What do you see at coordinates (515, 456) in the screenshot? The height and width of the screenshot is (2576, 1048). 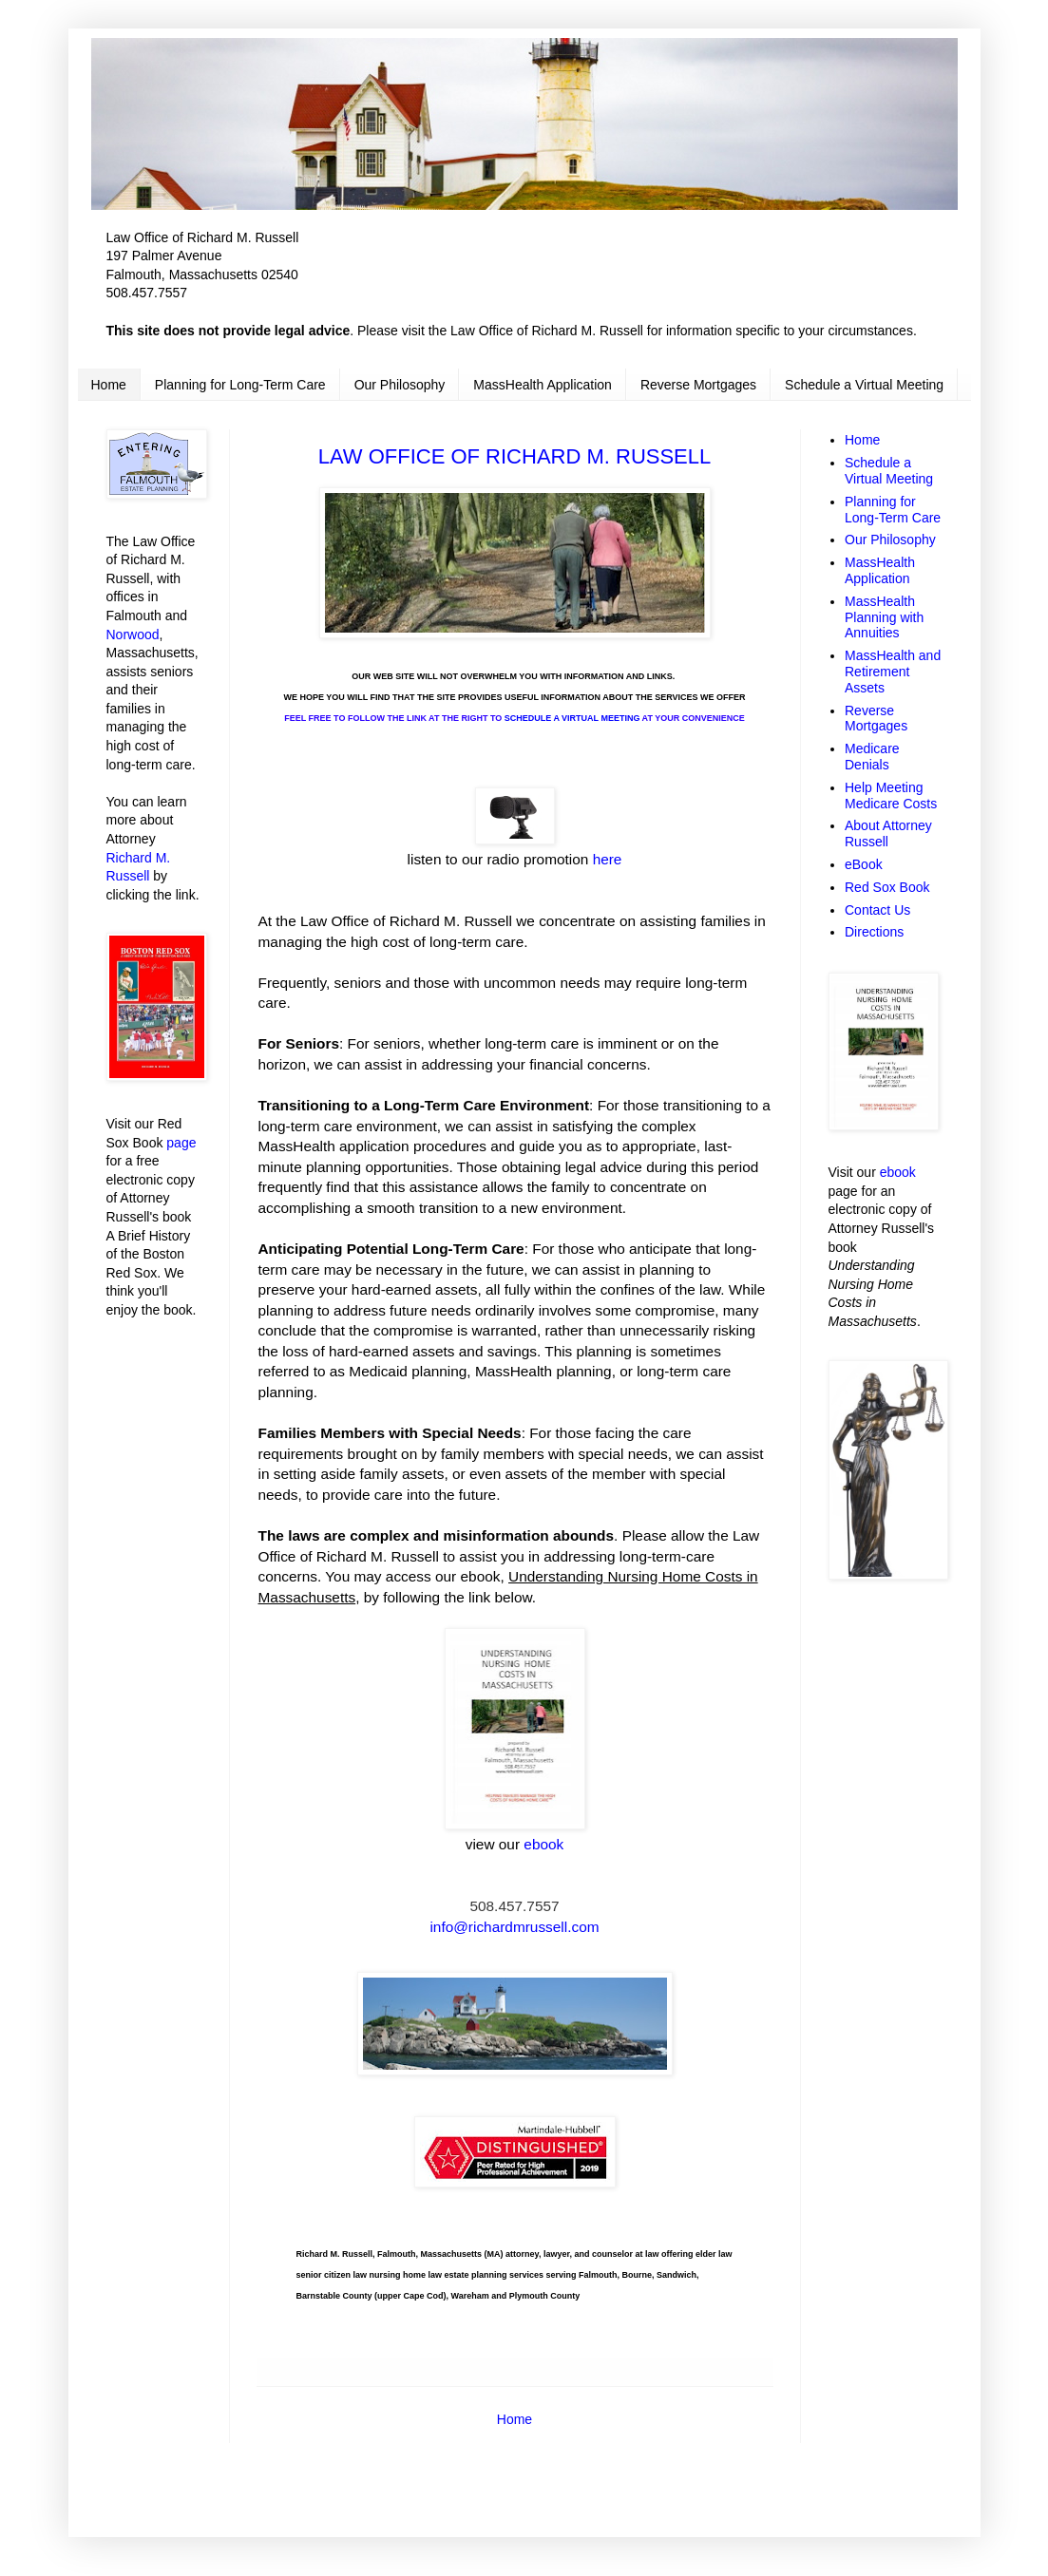 I see `LAW OFFICE OF RICHARD M. RUSSELL` at bounding box center [515, 456].